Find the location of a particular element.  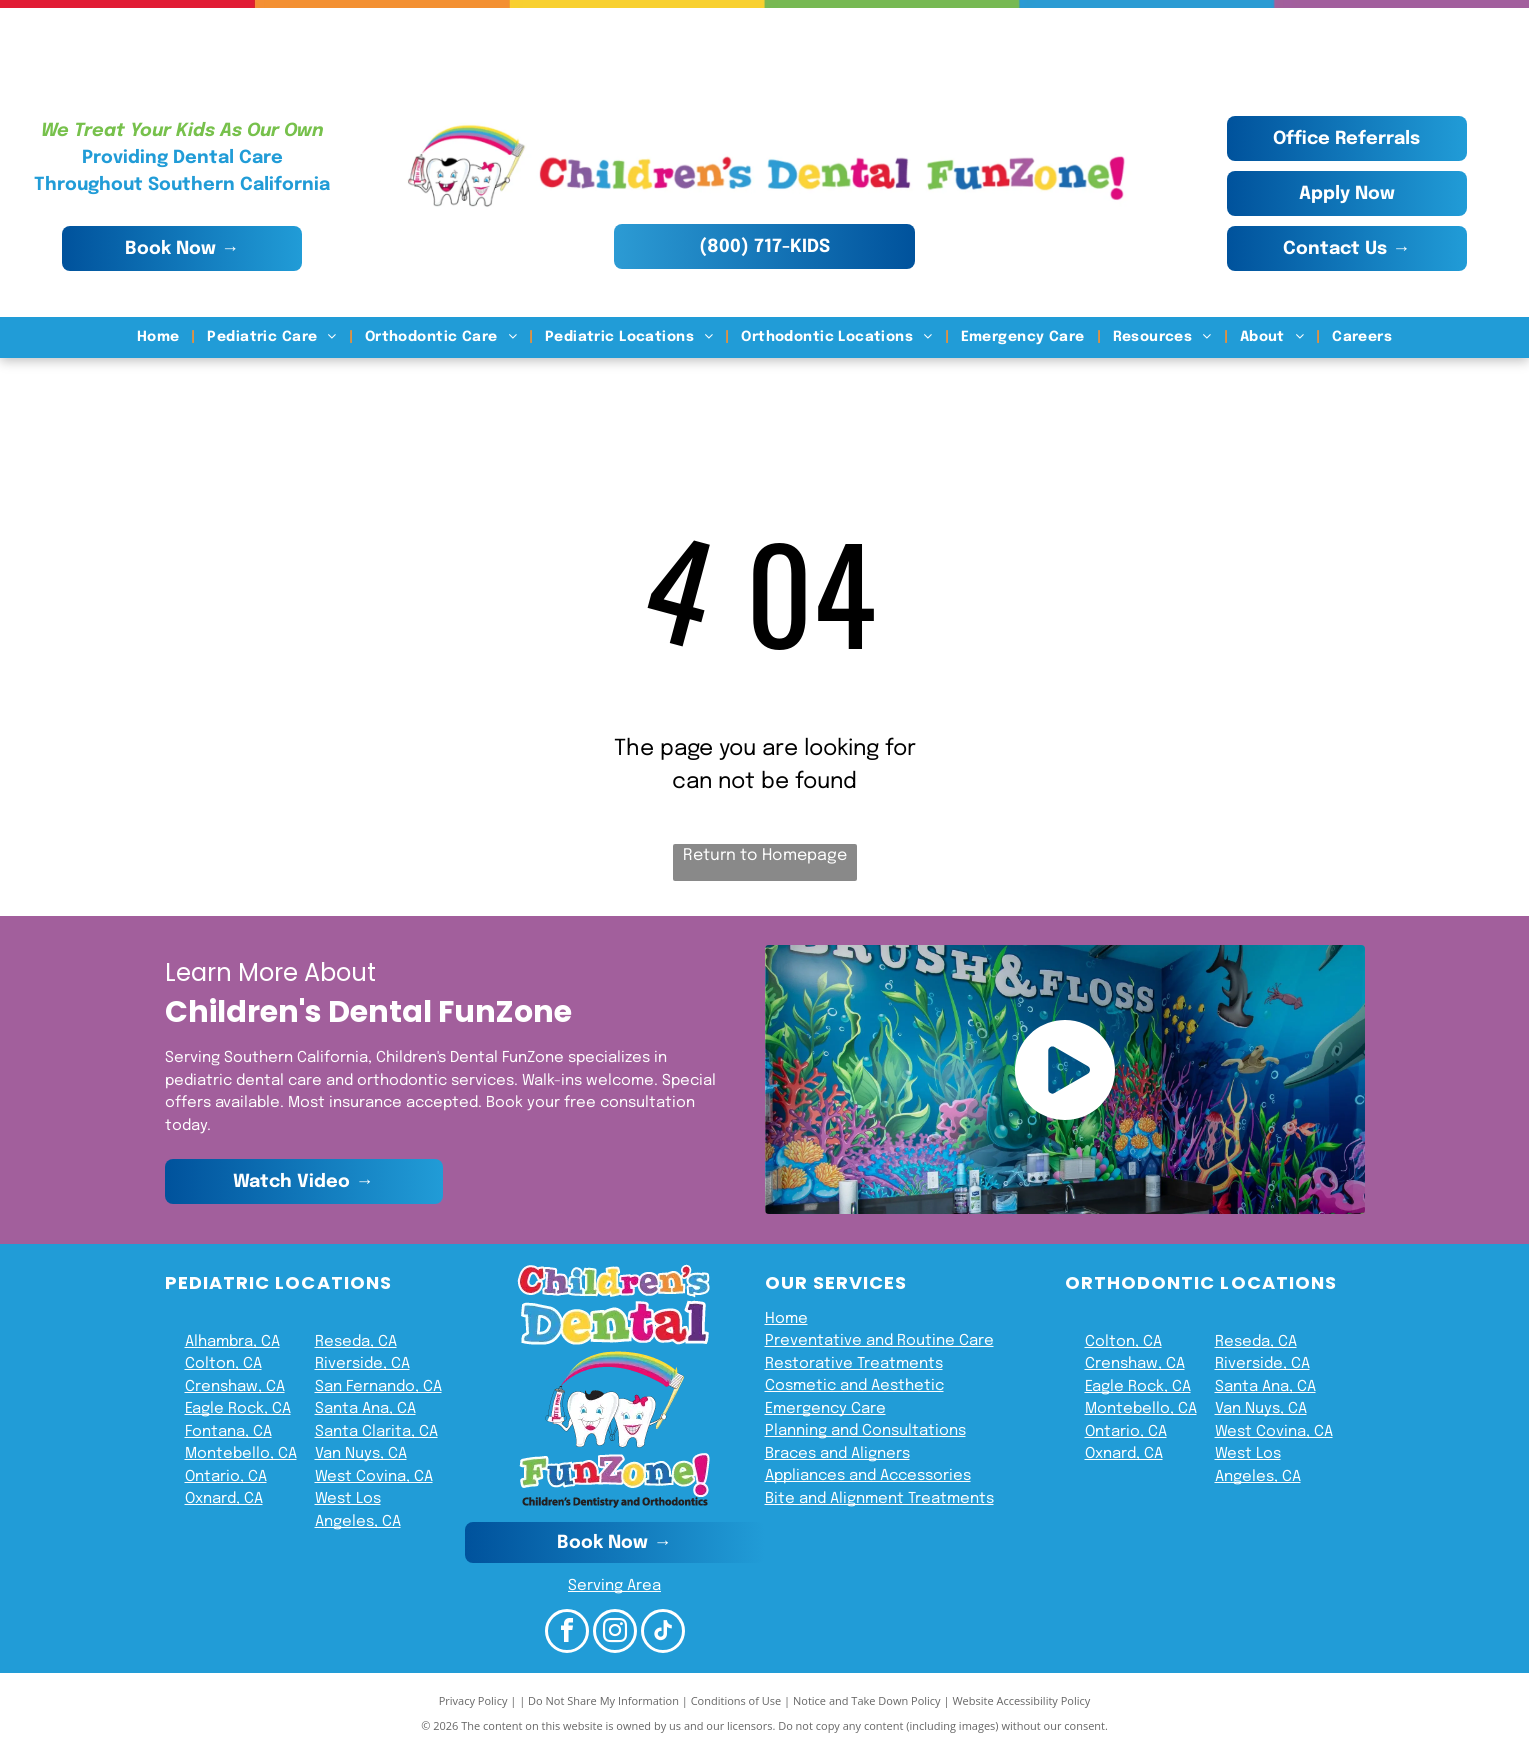

[instagram] is located at coordinates (615, 1633).